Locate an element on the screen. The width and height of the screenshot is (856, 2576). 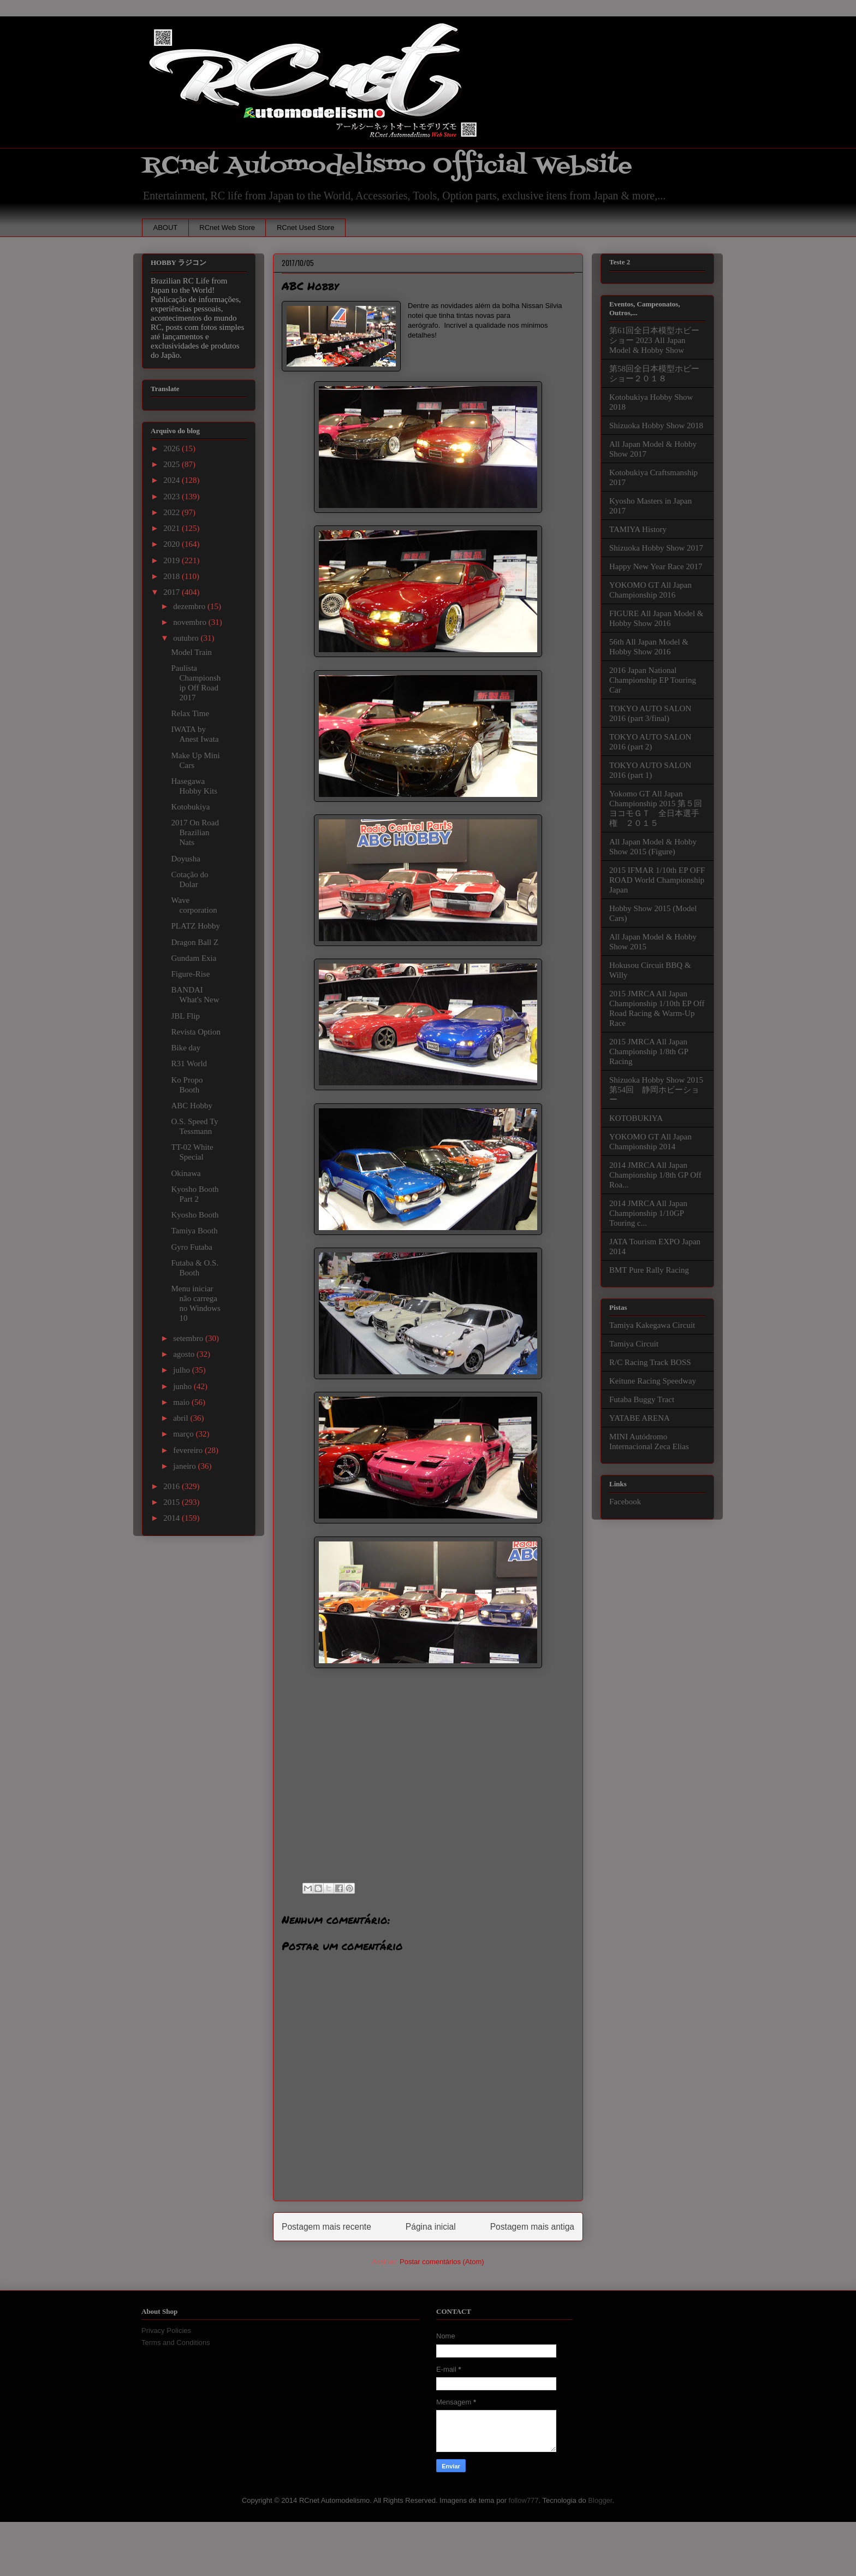
Happy New Year Race 2017 is located at coordinates (655, 566).